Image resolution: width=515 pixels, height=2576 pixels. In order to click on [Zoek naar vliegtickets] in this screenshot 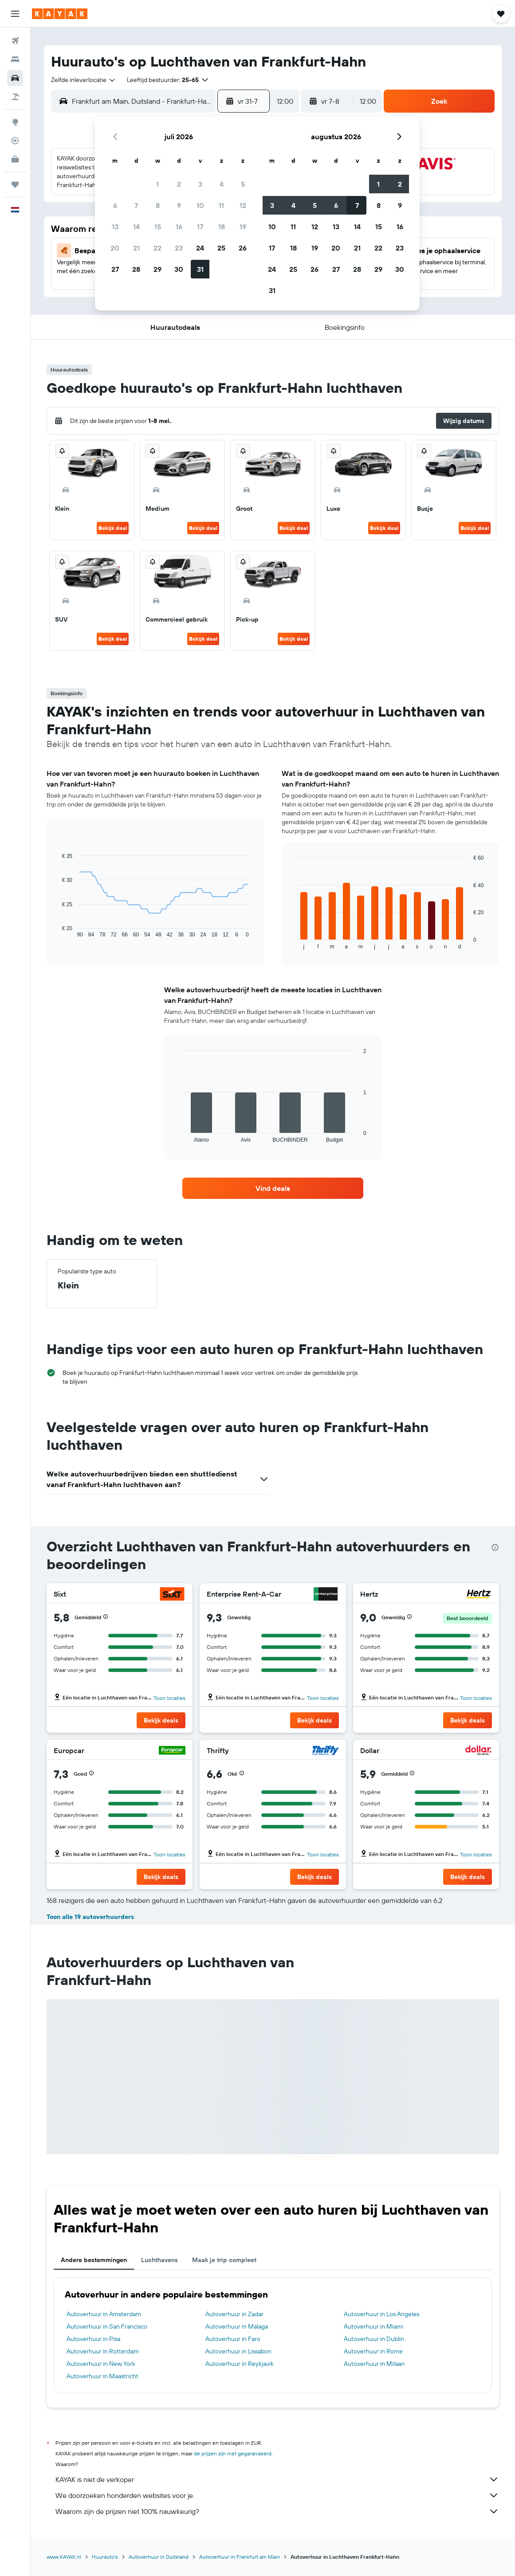, I will do `click(15, 41)`.